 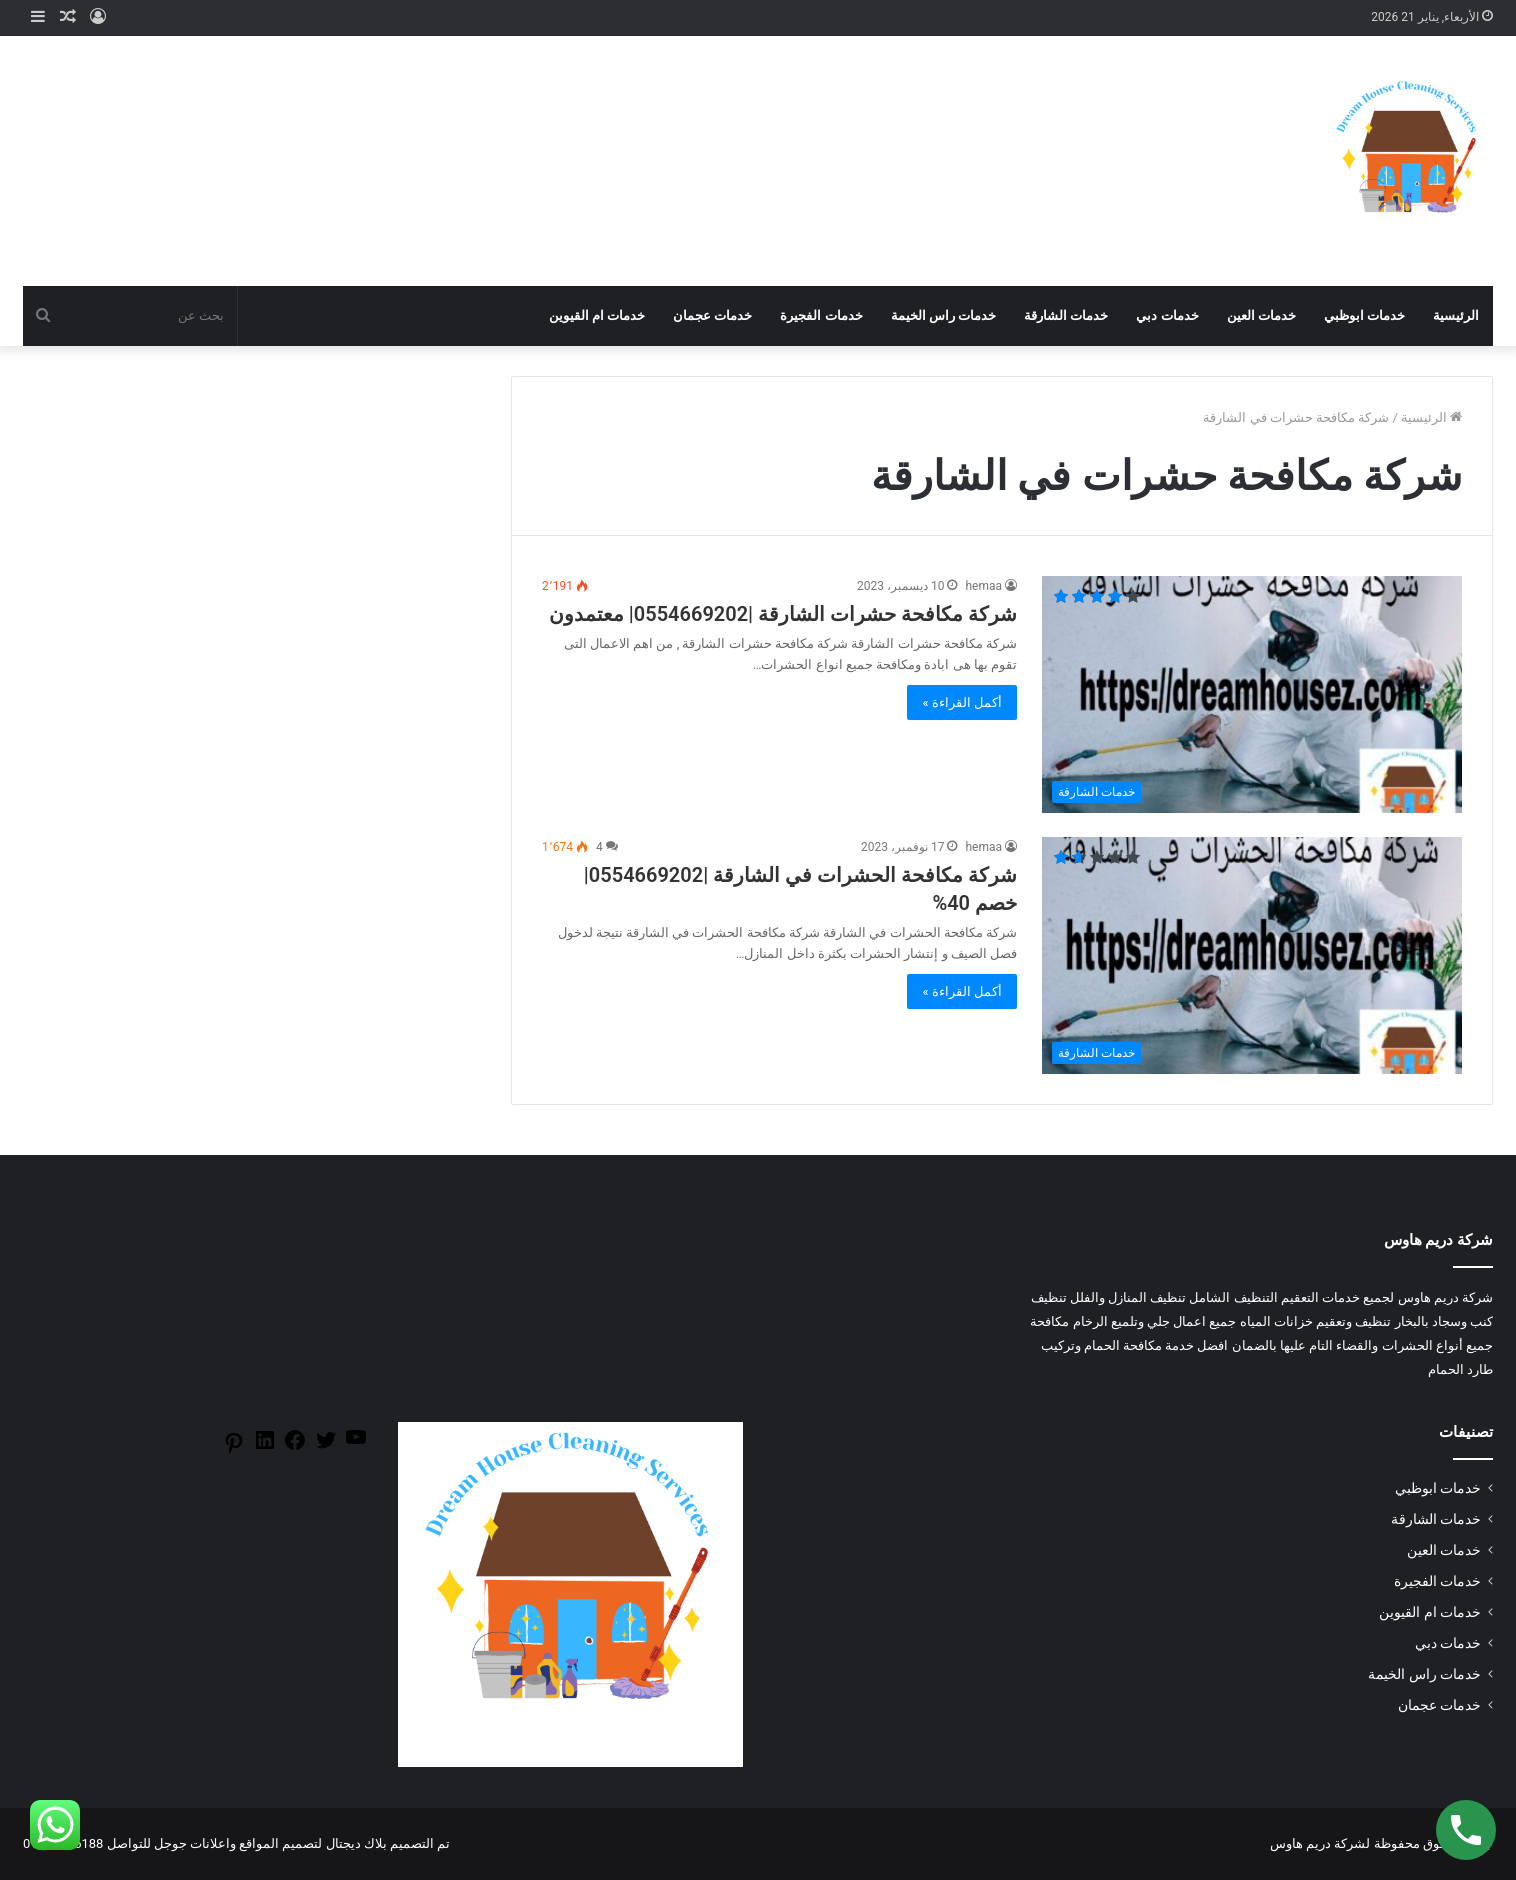 I want to click on خدمات دبي, so click(x=1167, y=315).